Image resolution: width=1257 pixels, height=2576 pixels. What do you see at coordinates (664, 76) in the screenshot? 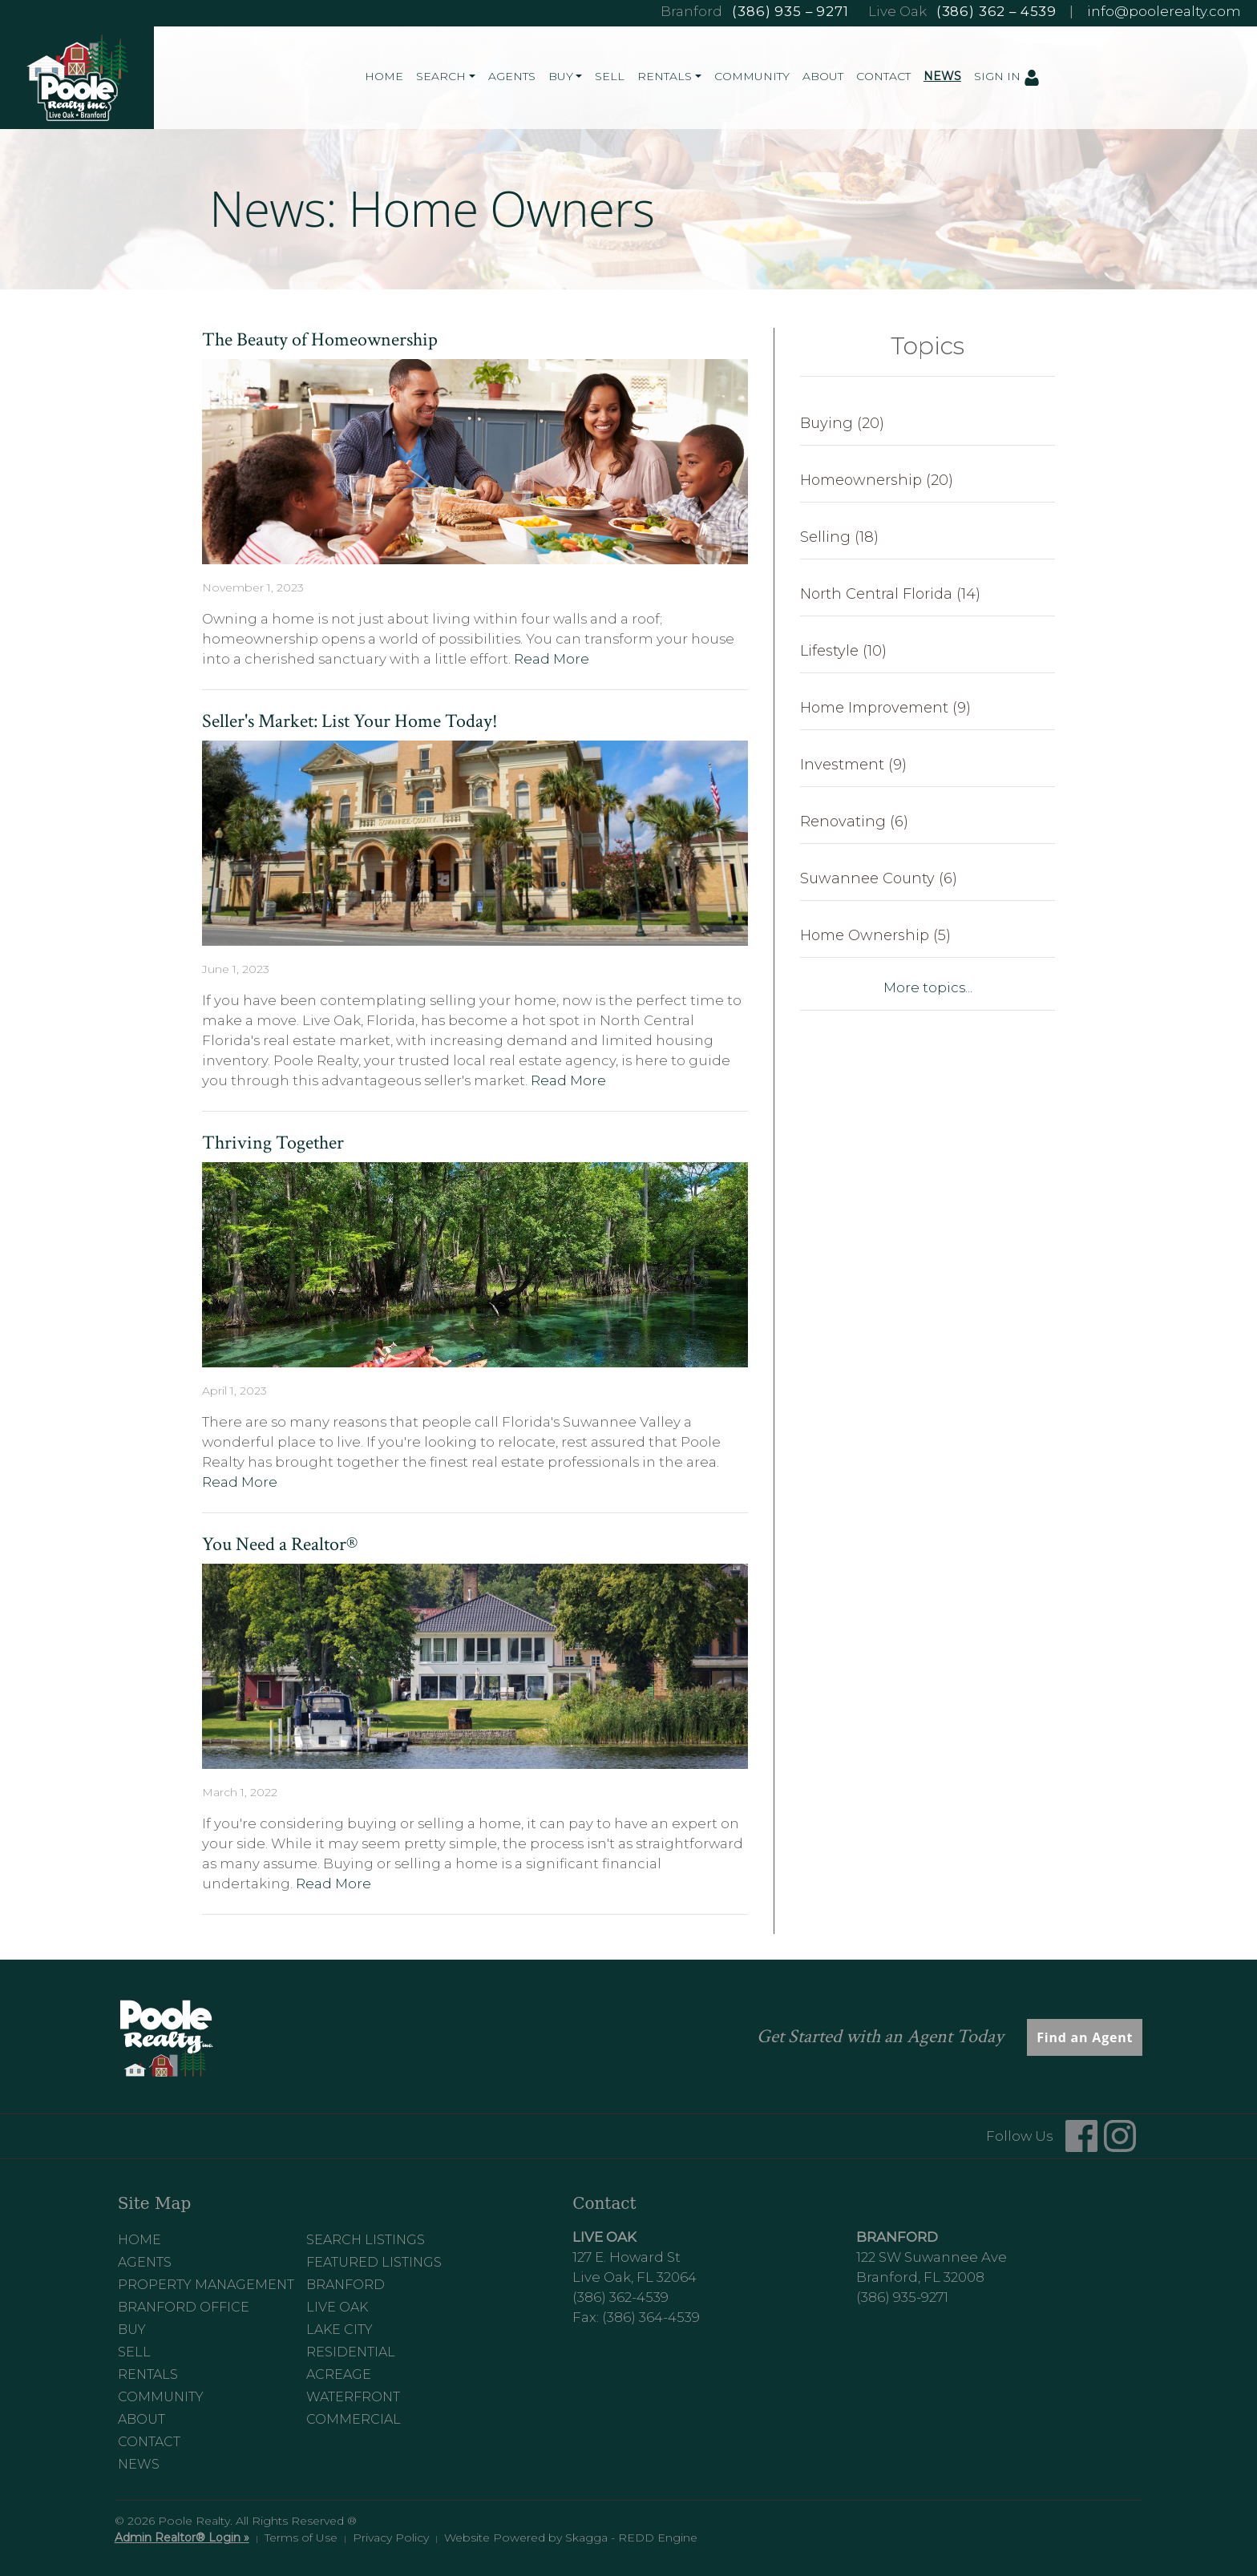
I see `Rentals [button]` at bounding box center [664, 76].